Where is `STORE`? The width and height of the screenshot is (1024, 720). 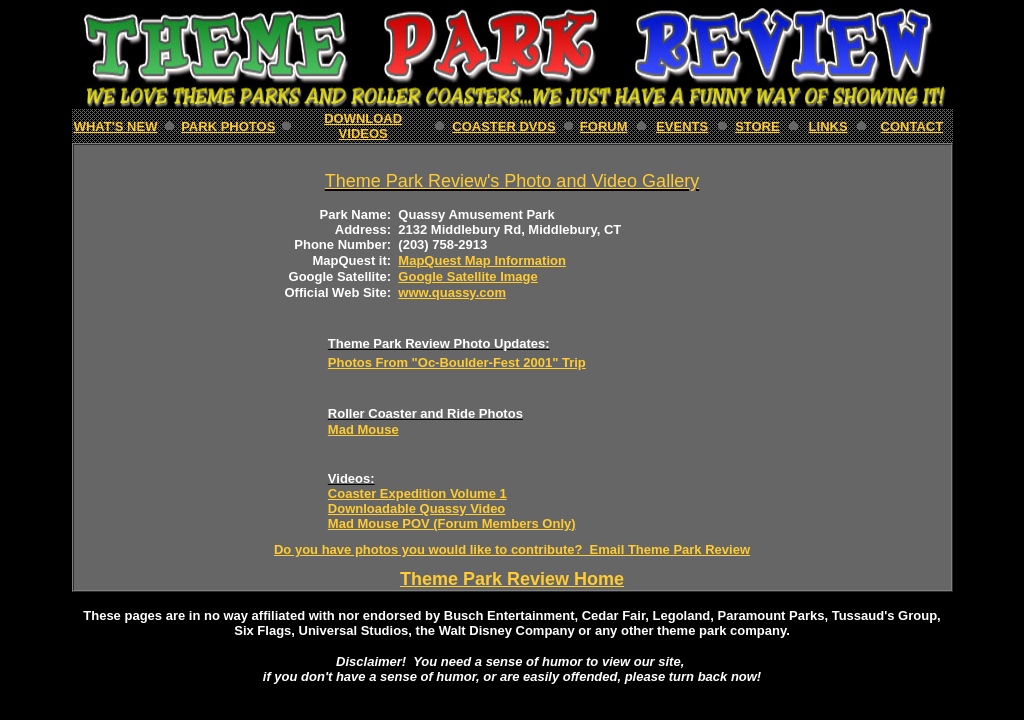
STORE is located at coordinates (757, 126).